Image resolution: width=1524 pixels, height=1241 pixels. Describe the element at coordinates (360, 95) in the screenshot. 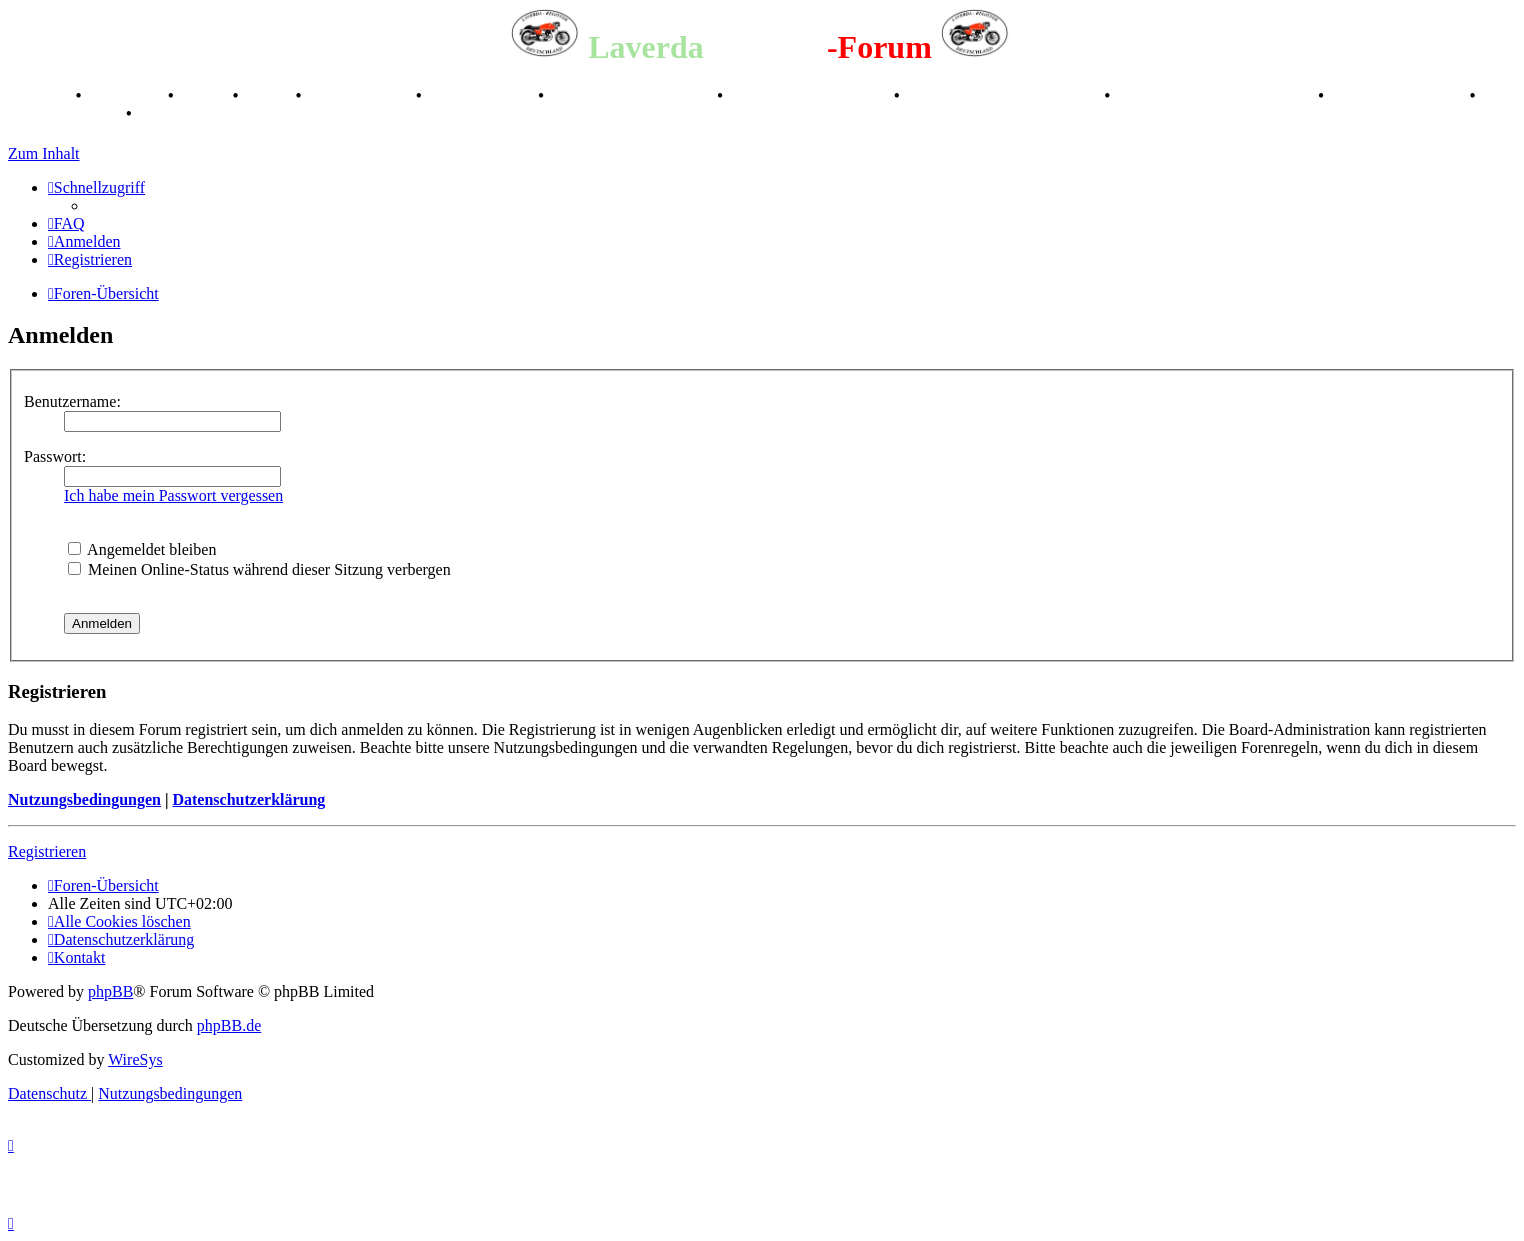

I see `Registertreffen` at that location.